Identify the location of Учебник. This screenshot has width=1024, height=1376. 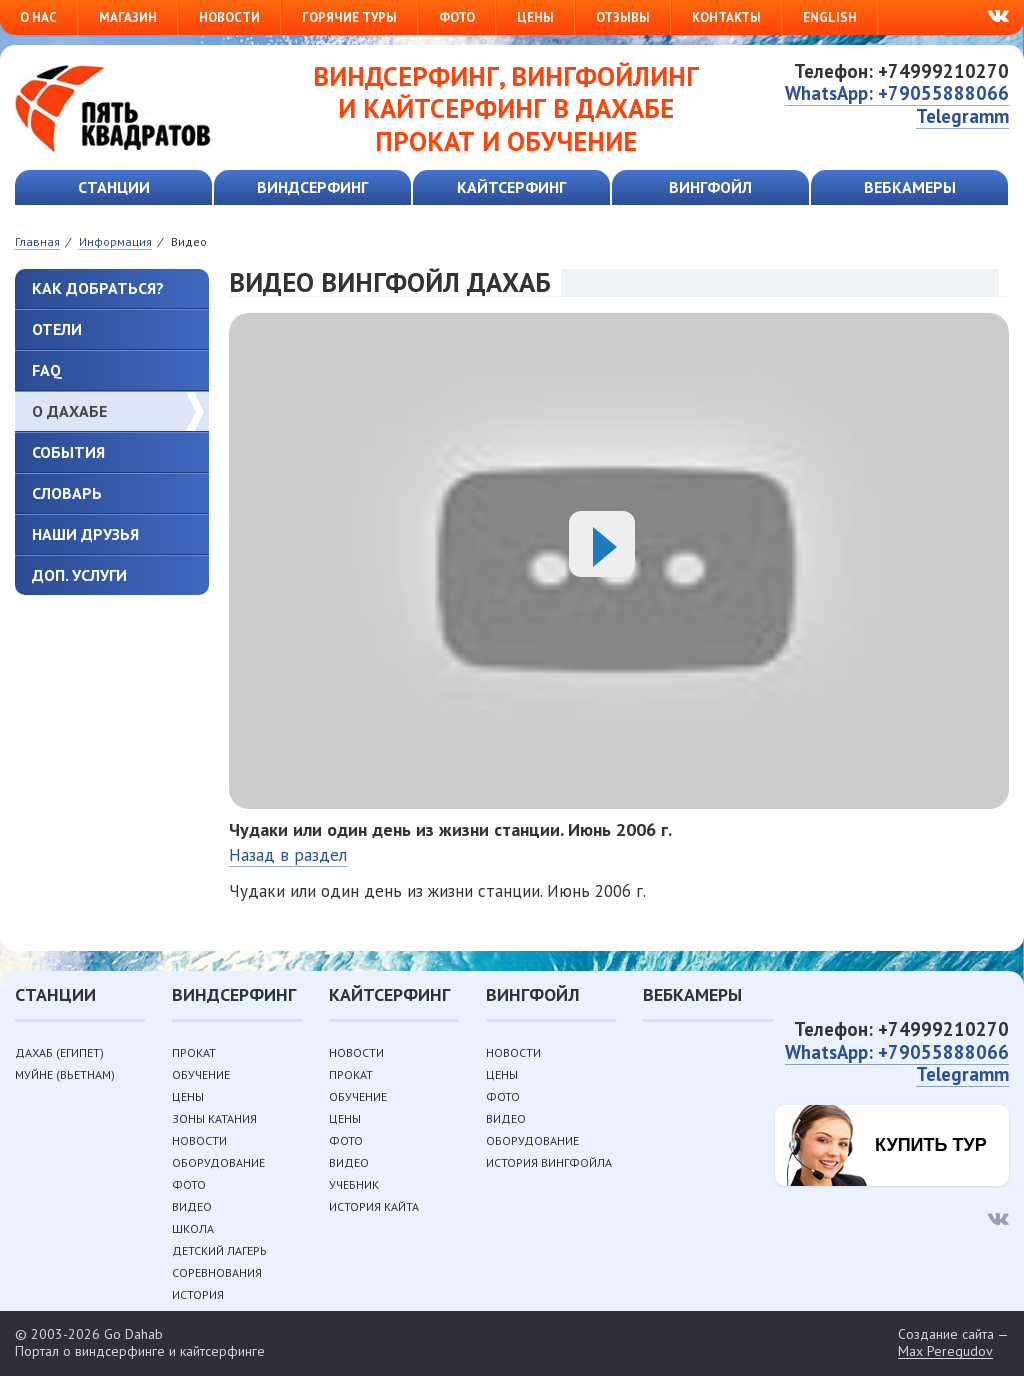
(354, 1184).